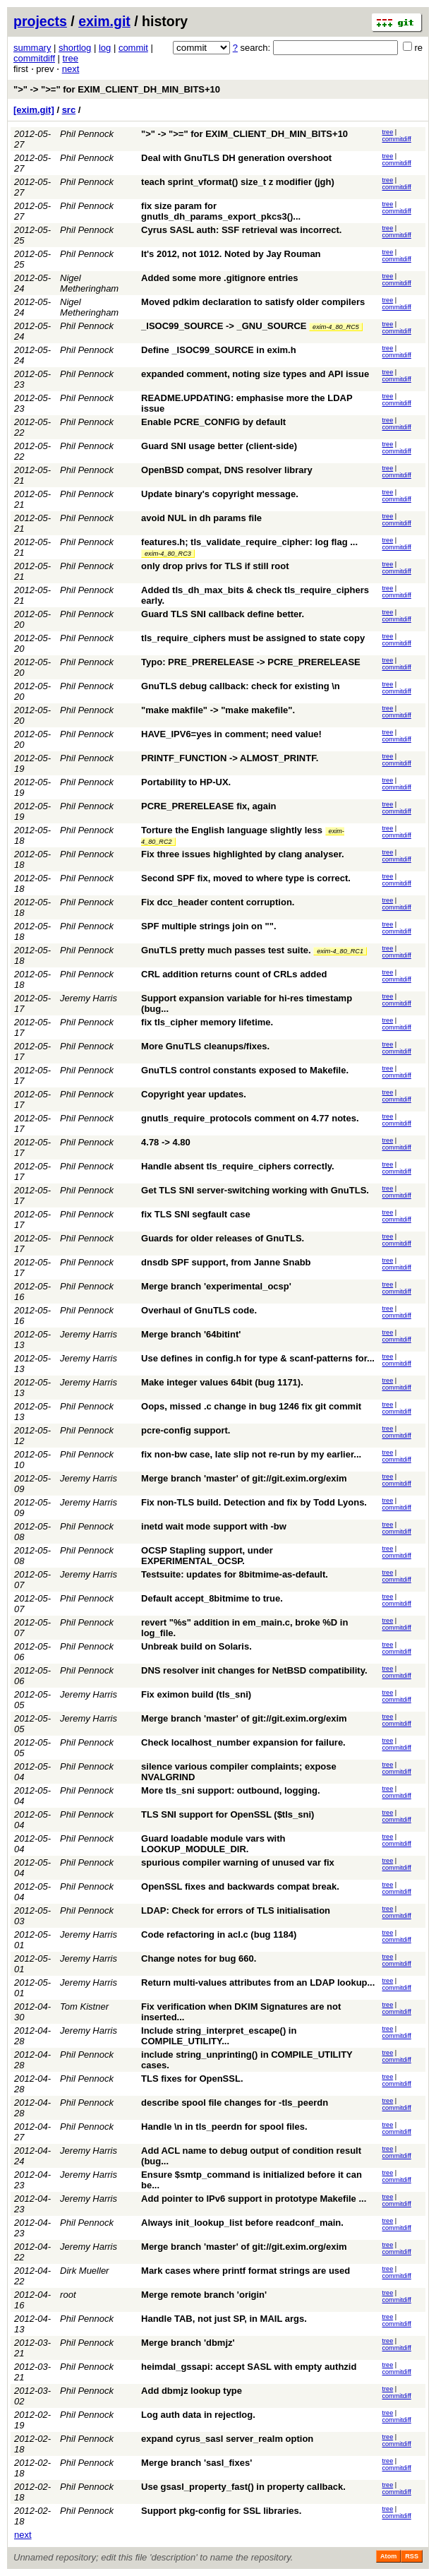 This screenshot has height=2576, width=436. Describe the element at coordinates (217, 902) in the screenshot. I see `Fix dcc_header content corruption.` at that location.